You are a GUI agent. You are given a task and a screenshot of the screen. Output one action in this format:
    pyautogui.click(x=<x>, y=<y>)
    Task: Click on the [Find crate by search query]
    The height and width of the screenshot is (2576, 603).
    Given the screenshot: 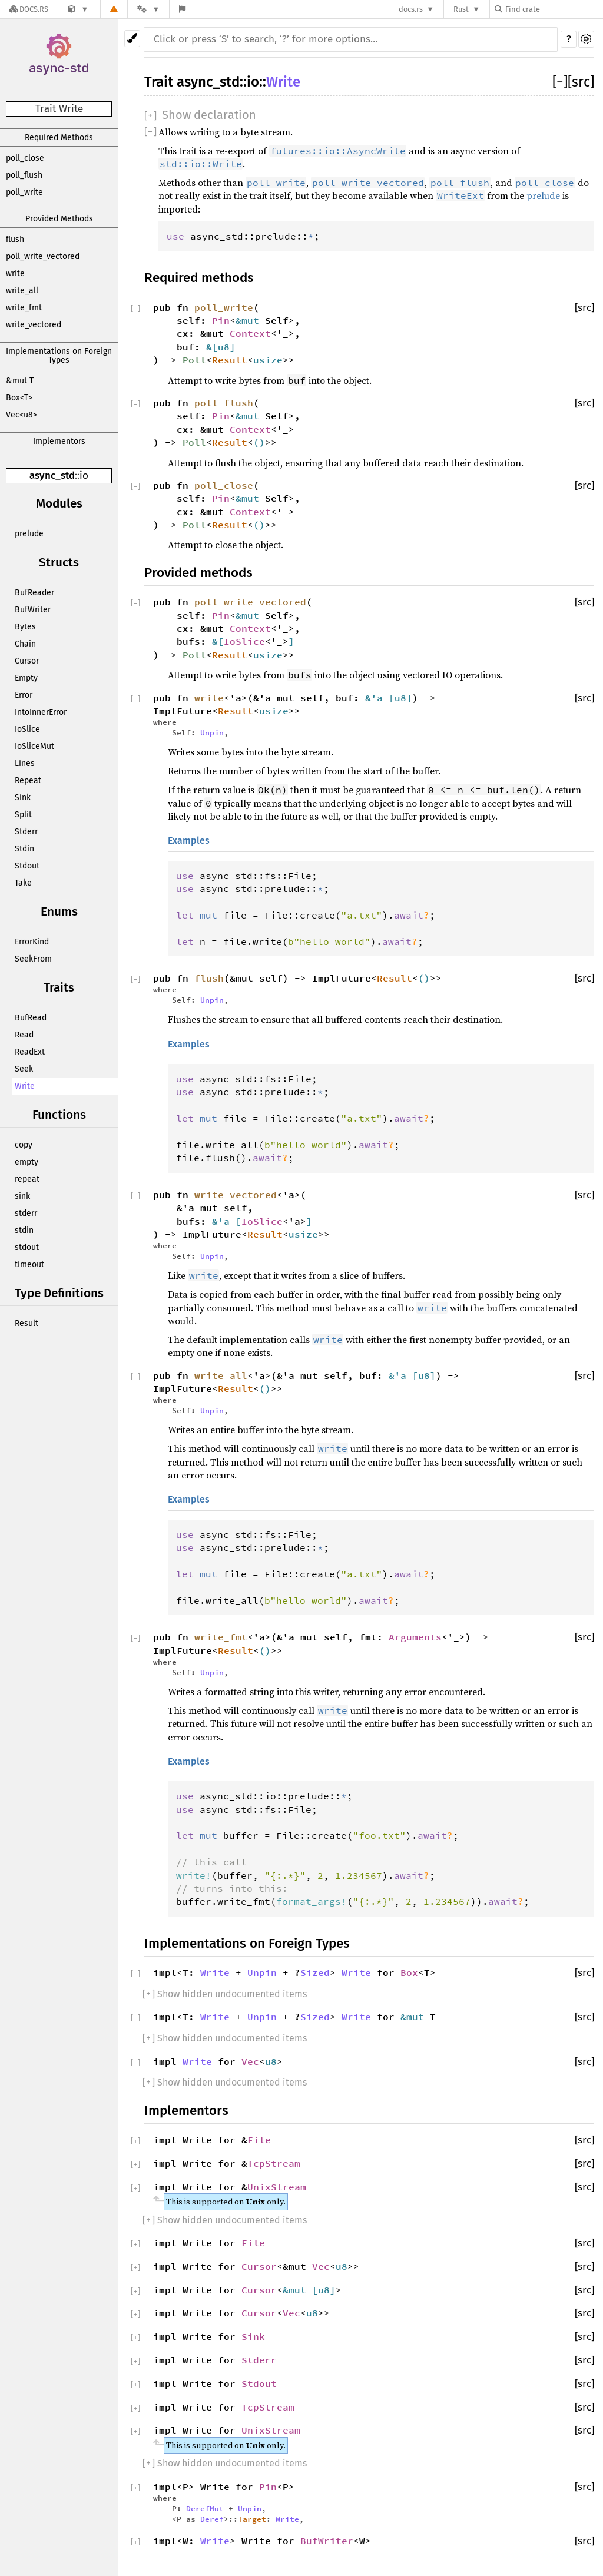 What is the action you would take?
    pyautogui.click(x=553, y=9)
    